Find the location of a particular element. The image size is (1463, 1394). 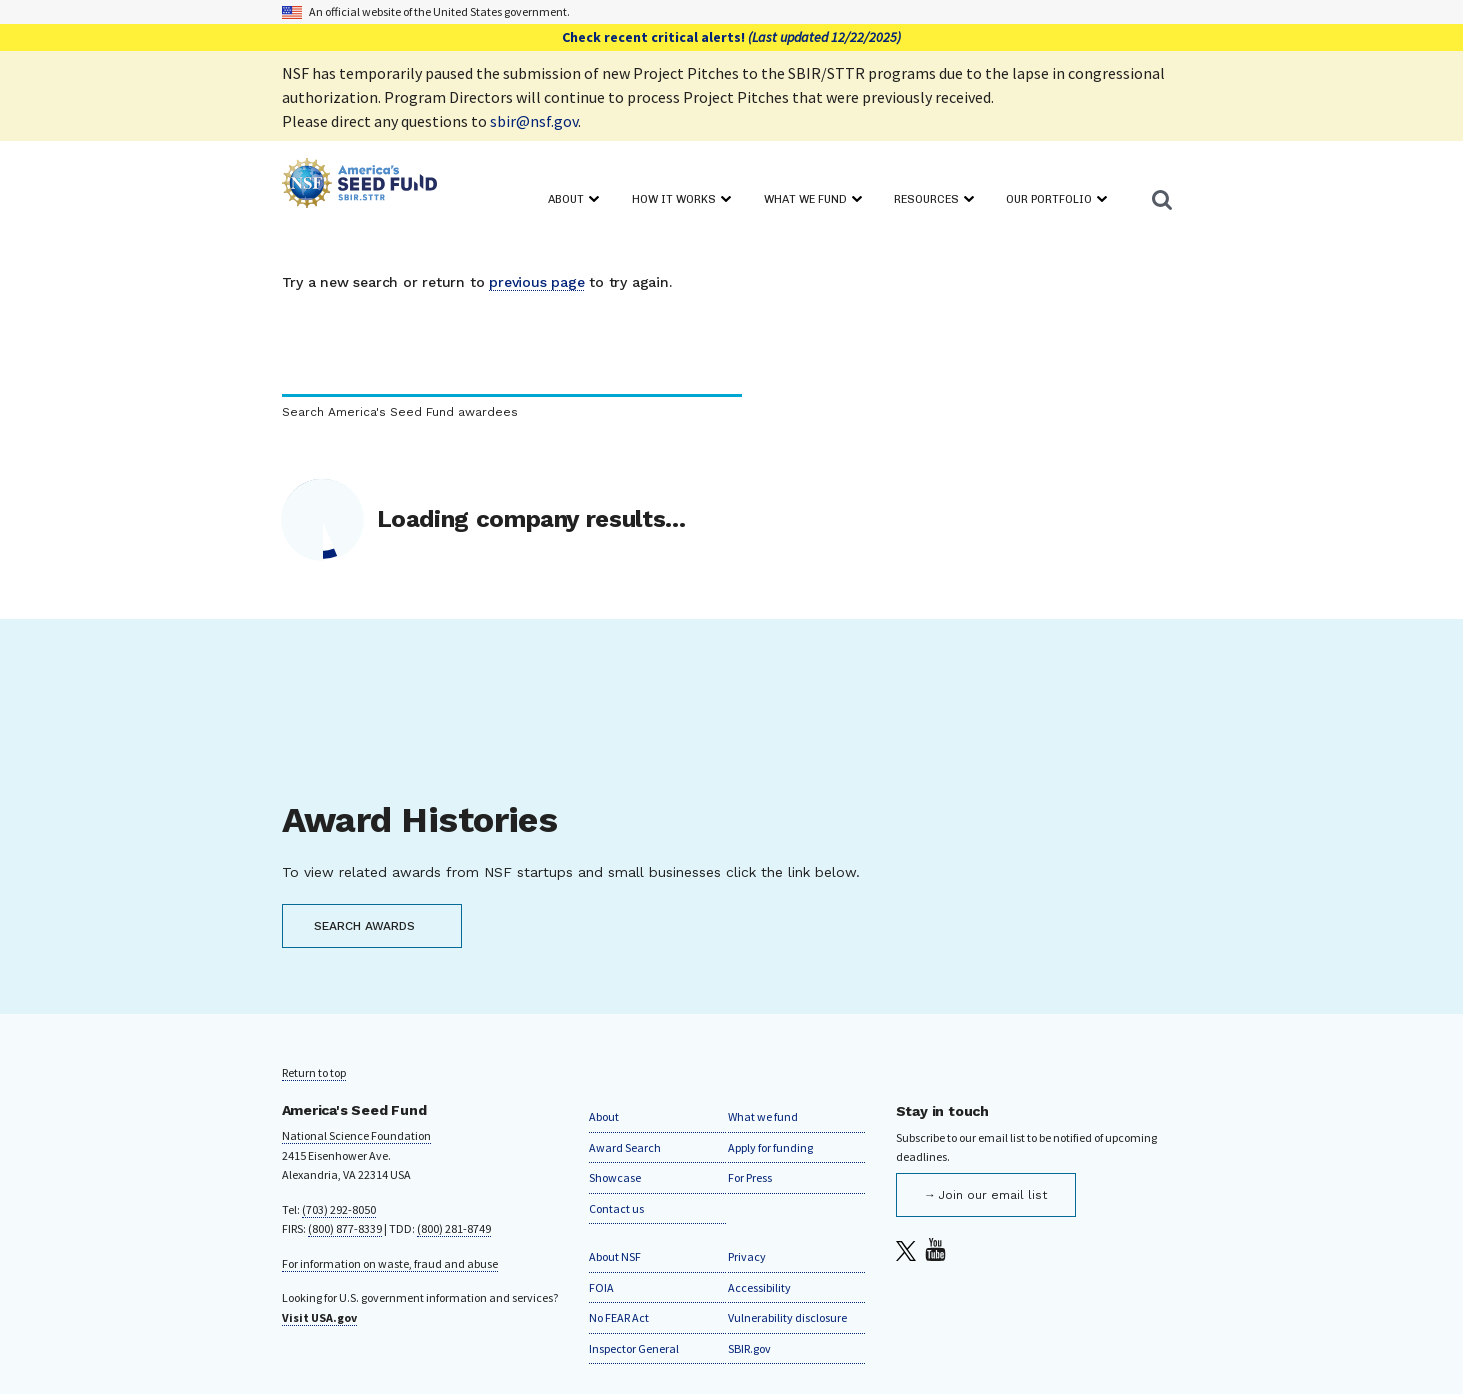

About NSF is located at coordinates (615, 1256).